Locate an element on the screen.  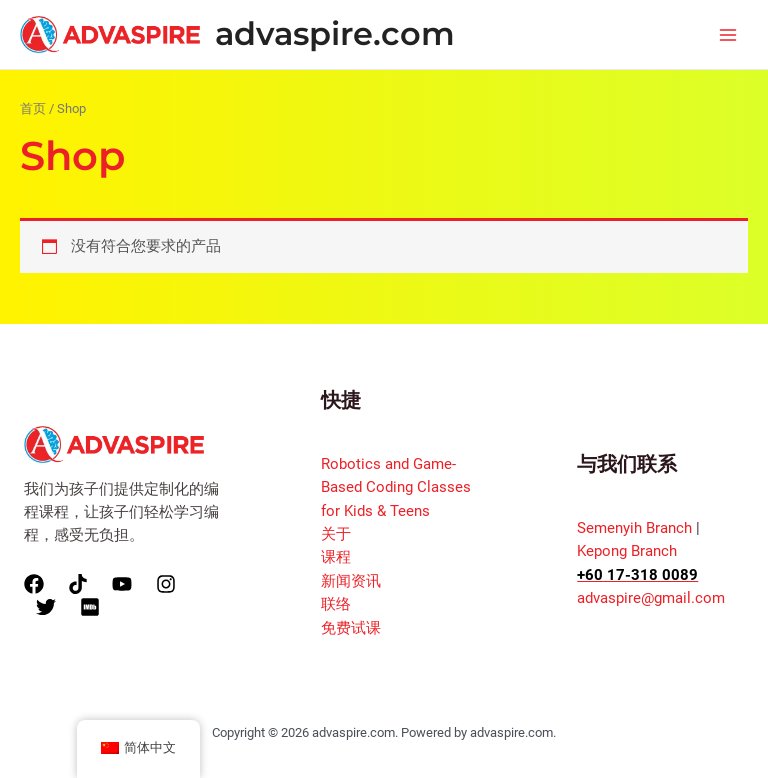
[TikTok] is located at coordinates (78, 584).